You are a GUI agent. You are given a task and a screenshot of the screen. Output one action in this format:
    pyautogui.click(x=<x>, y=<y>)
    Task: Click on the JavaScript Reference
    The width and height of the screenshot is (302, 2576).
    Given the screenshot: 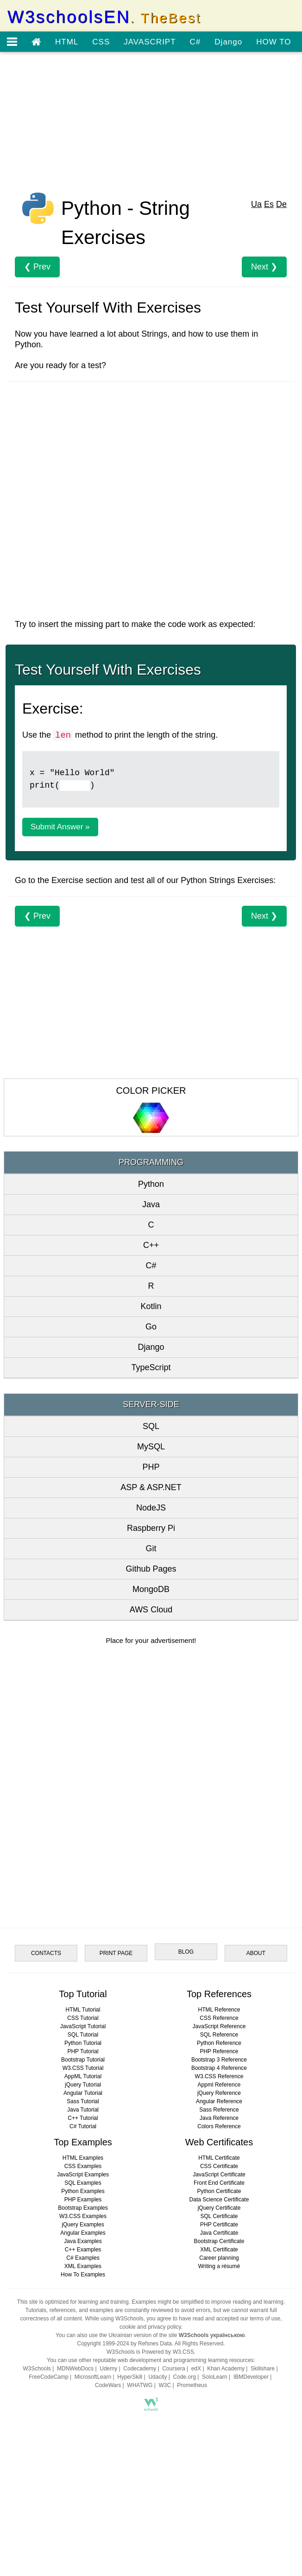 What is the action you would take?
    pyautogui.click(x=219, y=2026)
    